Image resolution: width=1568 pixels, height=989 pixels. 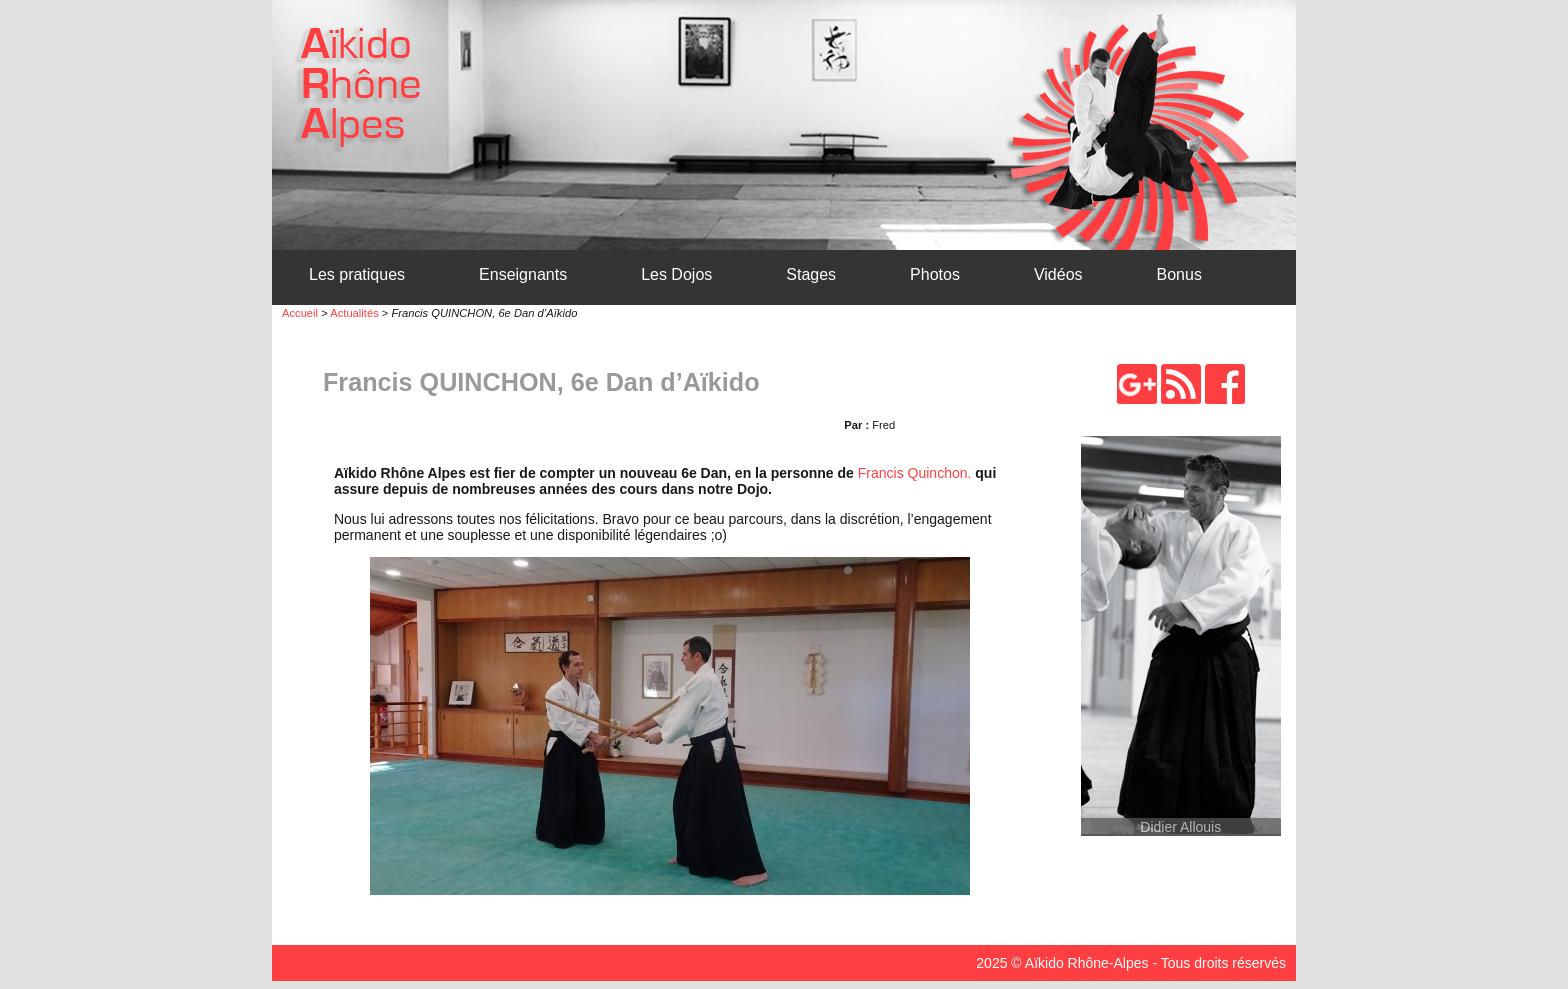 I want to click on Photos, so click(x=935, y=274).